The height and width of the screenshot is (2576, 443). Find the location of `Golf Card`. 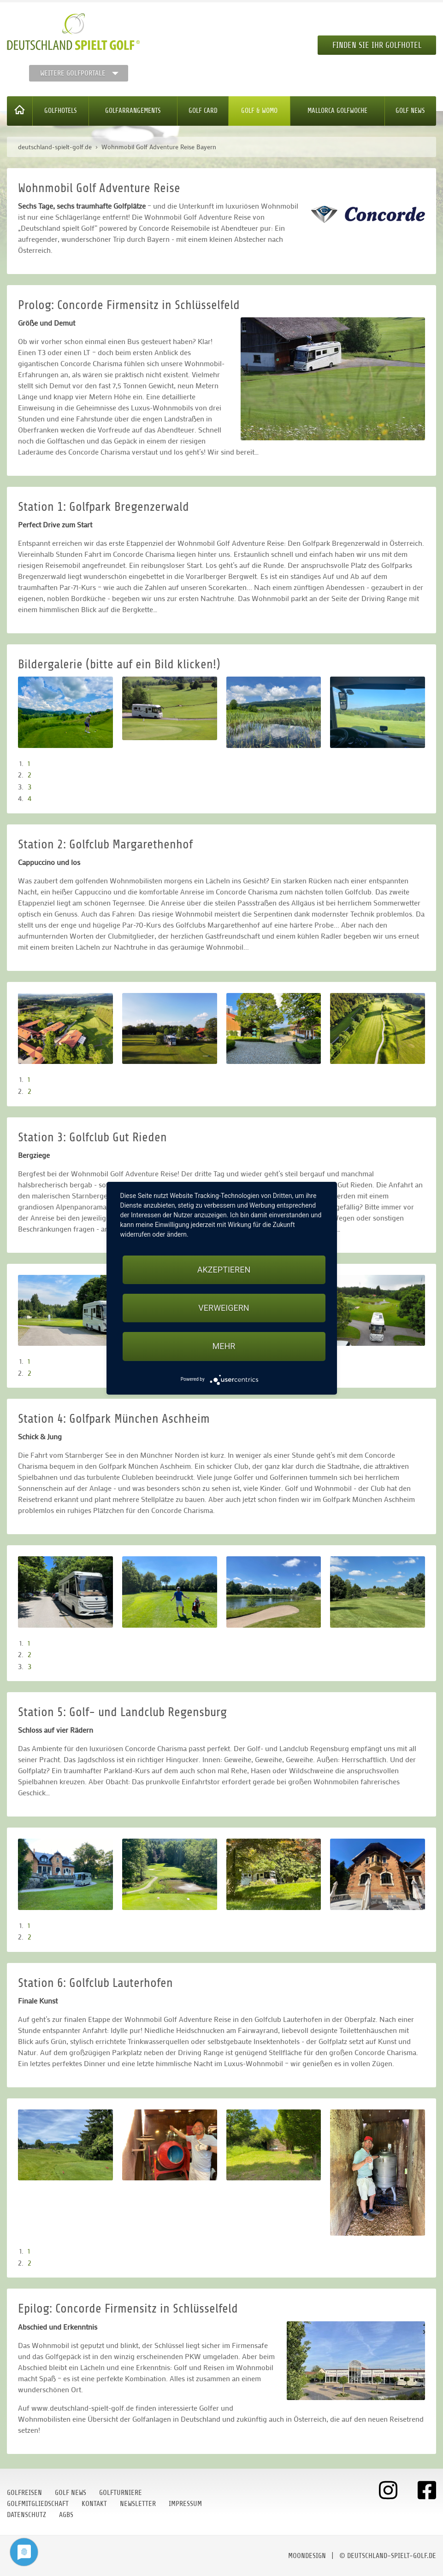

Golf Card is located at coordinates (203, 111).